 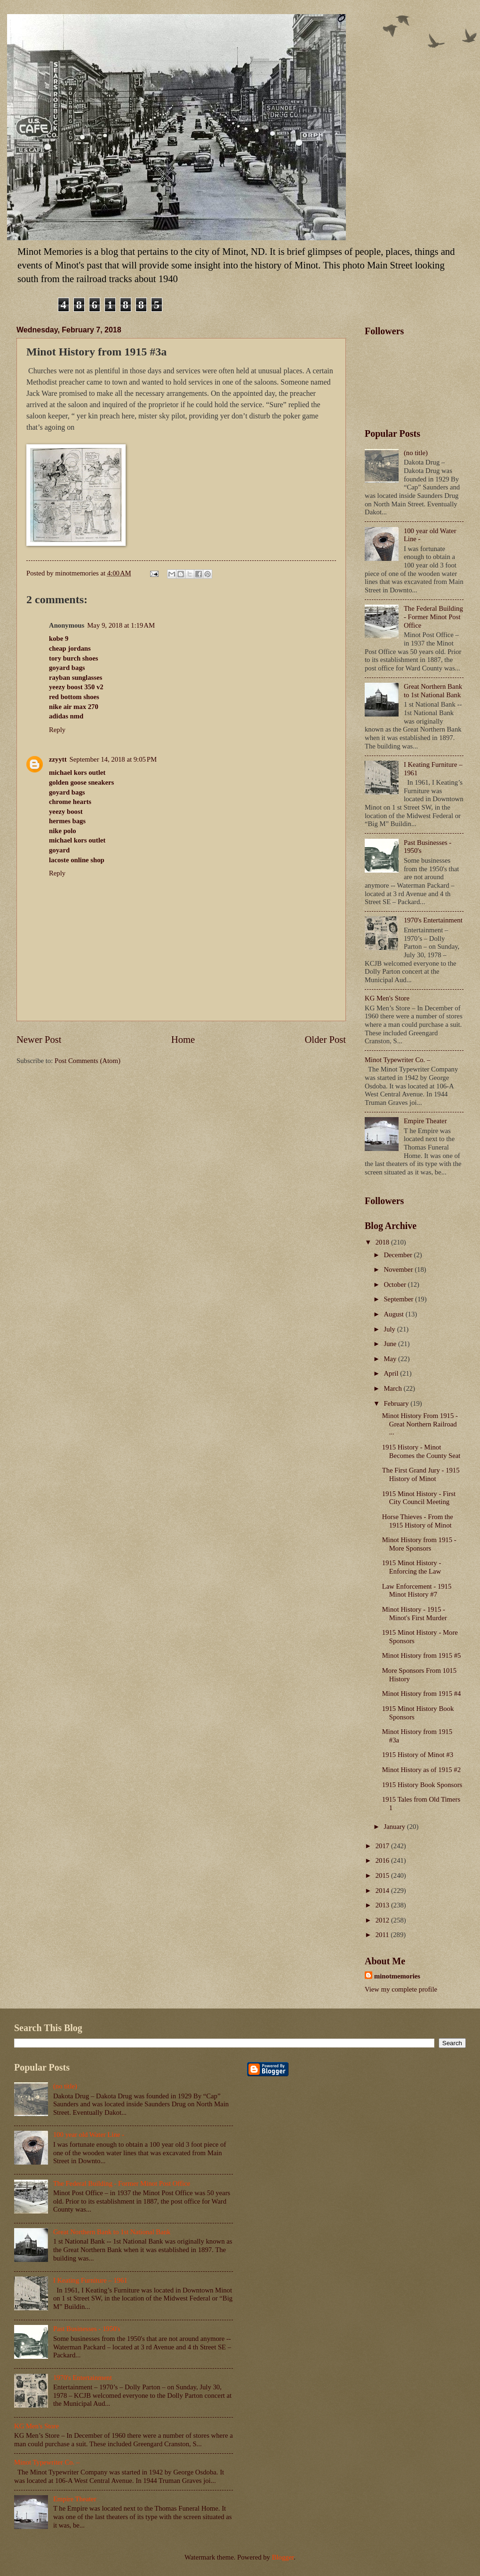 I want to click on 2016, so click(x=383, y=1860).